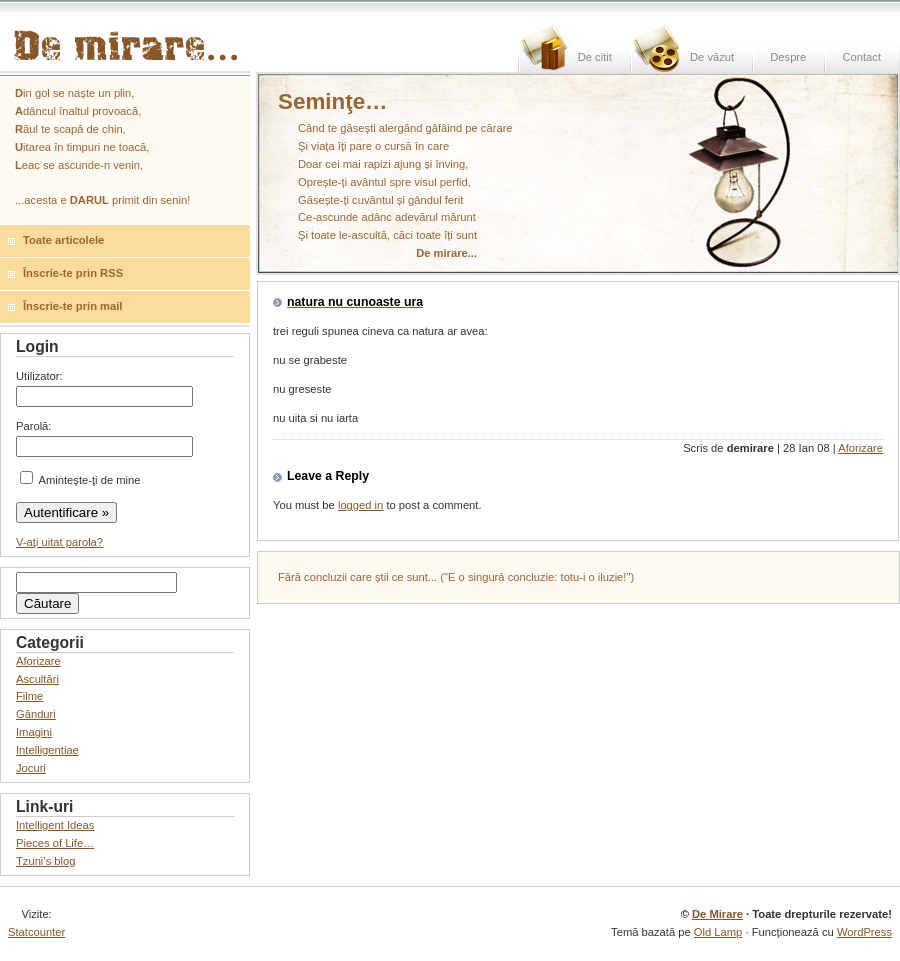  Describe the element at coordinates (63, 240) in the screenshot. I see `Toate articolele` at that location.